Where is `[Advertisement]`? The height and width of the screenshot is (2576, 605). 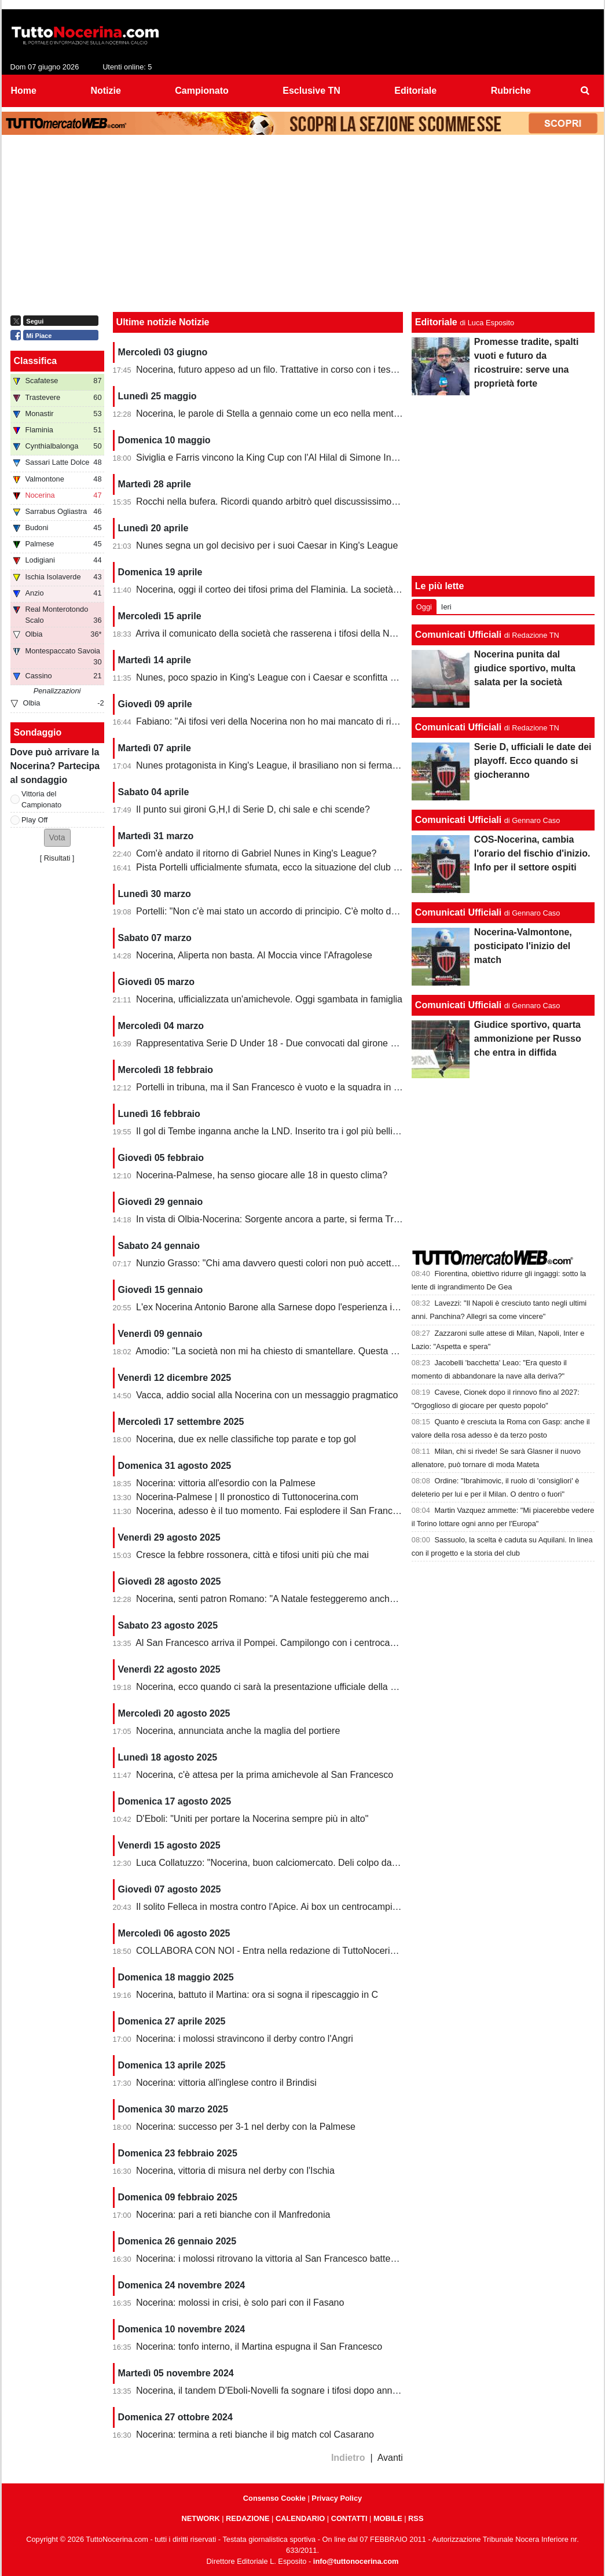 [Advertisement] is located at coordinates (303, 226).